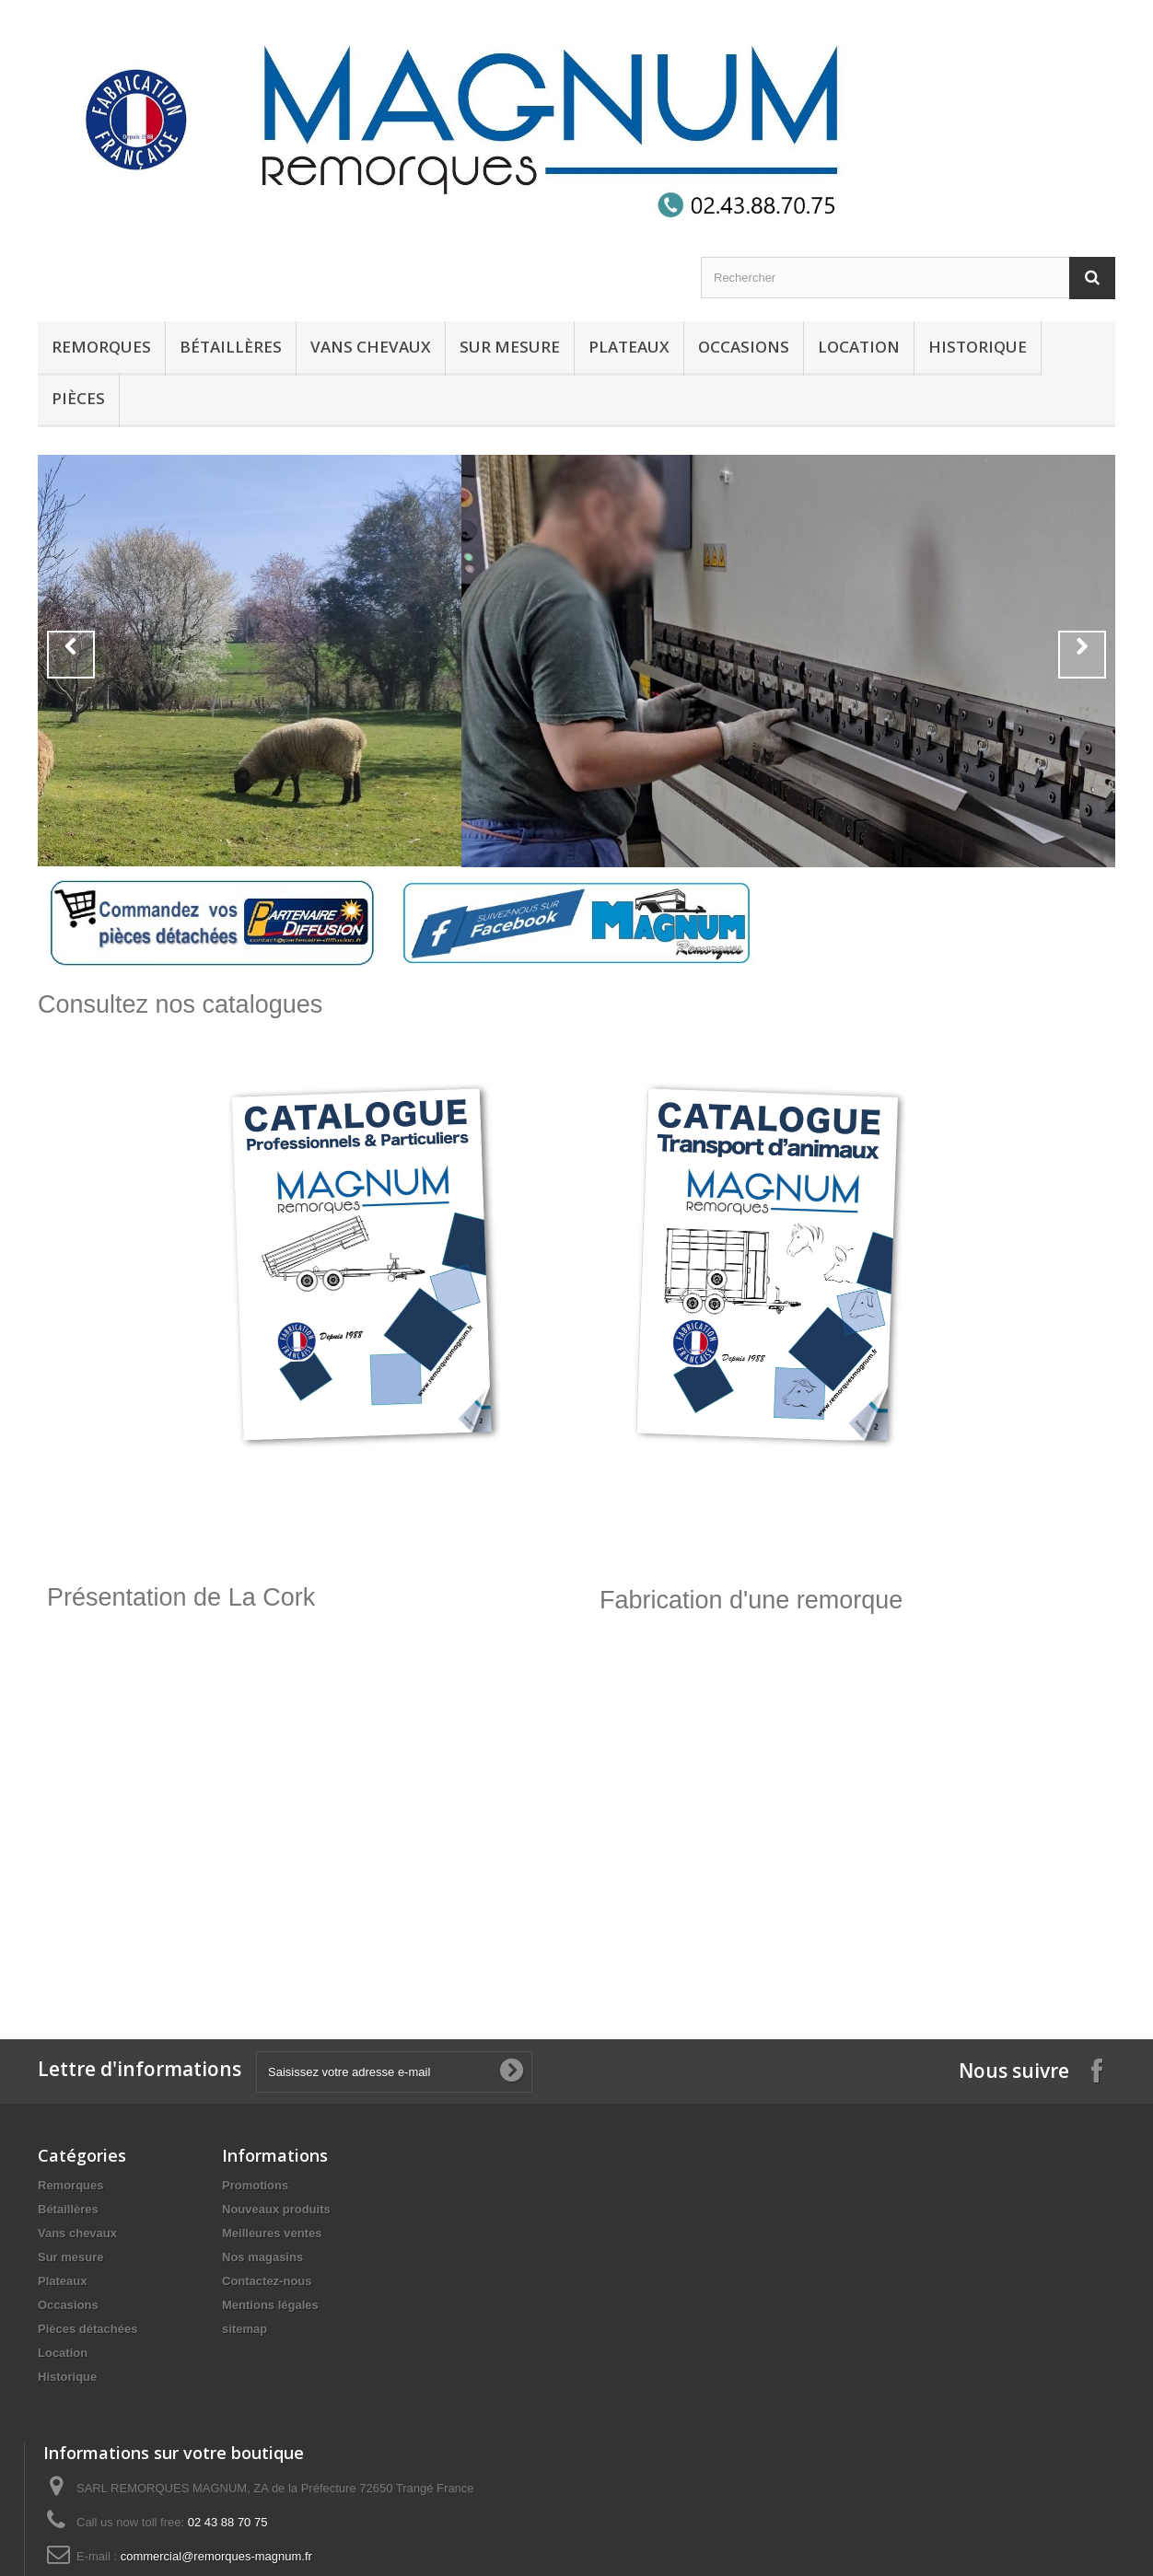  What do you see at coordinates (510, 346) in the screenshot?
I see `Sur mesure` at bounding box center [510, 346].